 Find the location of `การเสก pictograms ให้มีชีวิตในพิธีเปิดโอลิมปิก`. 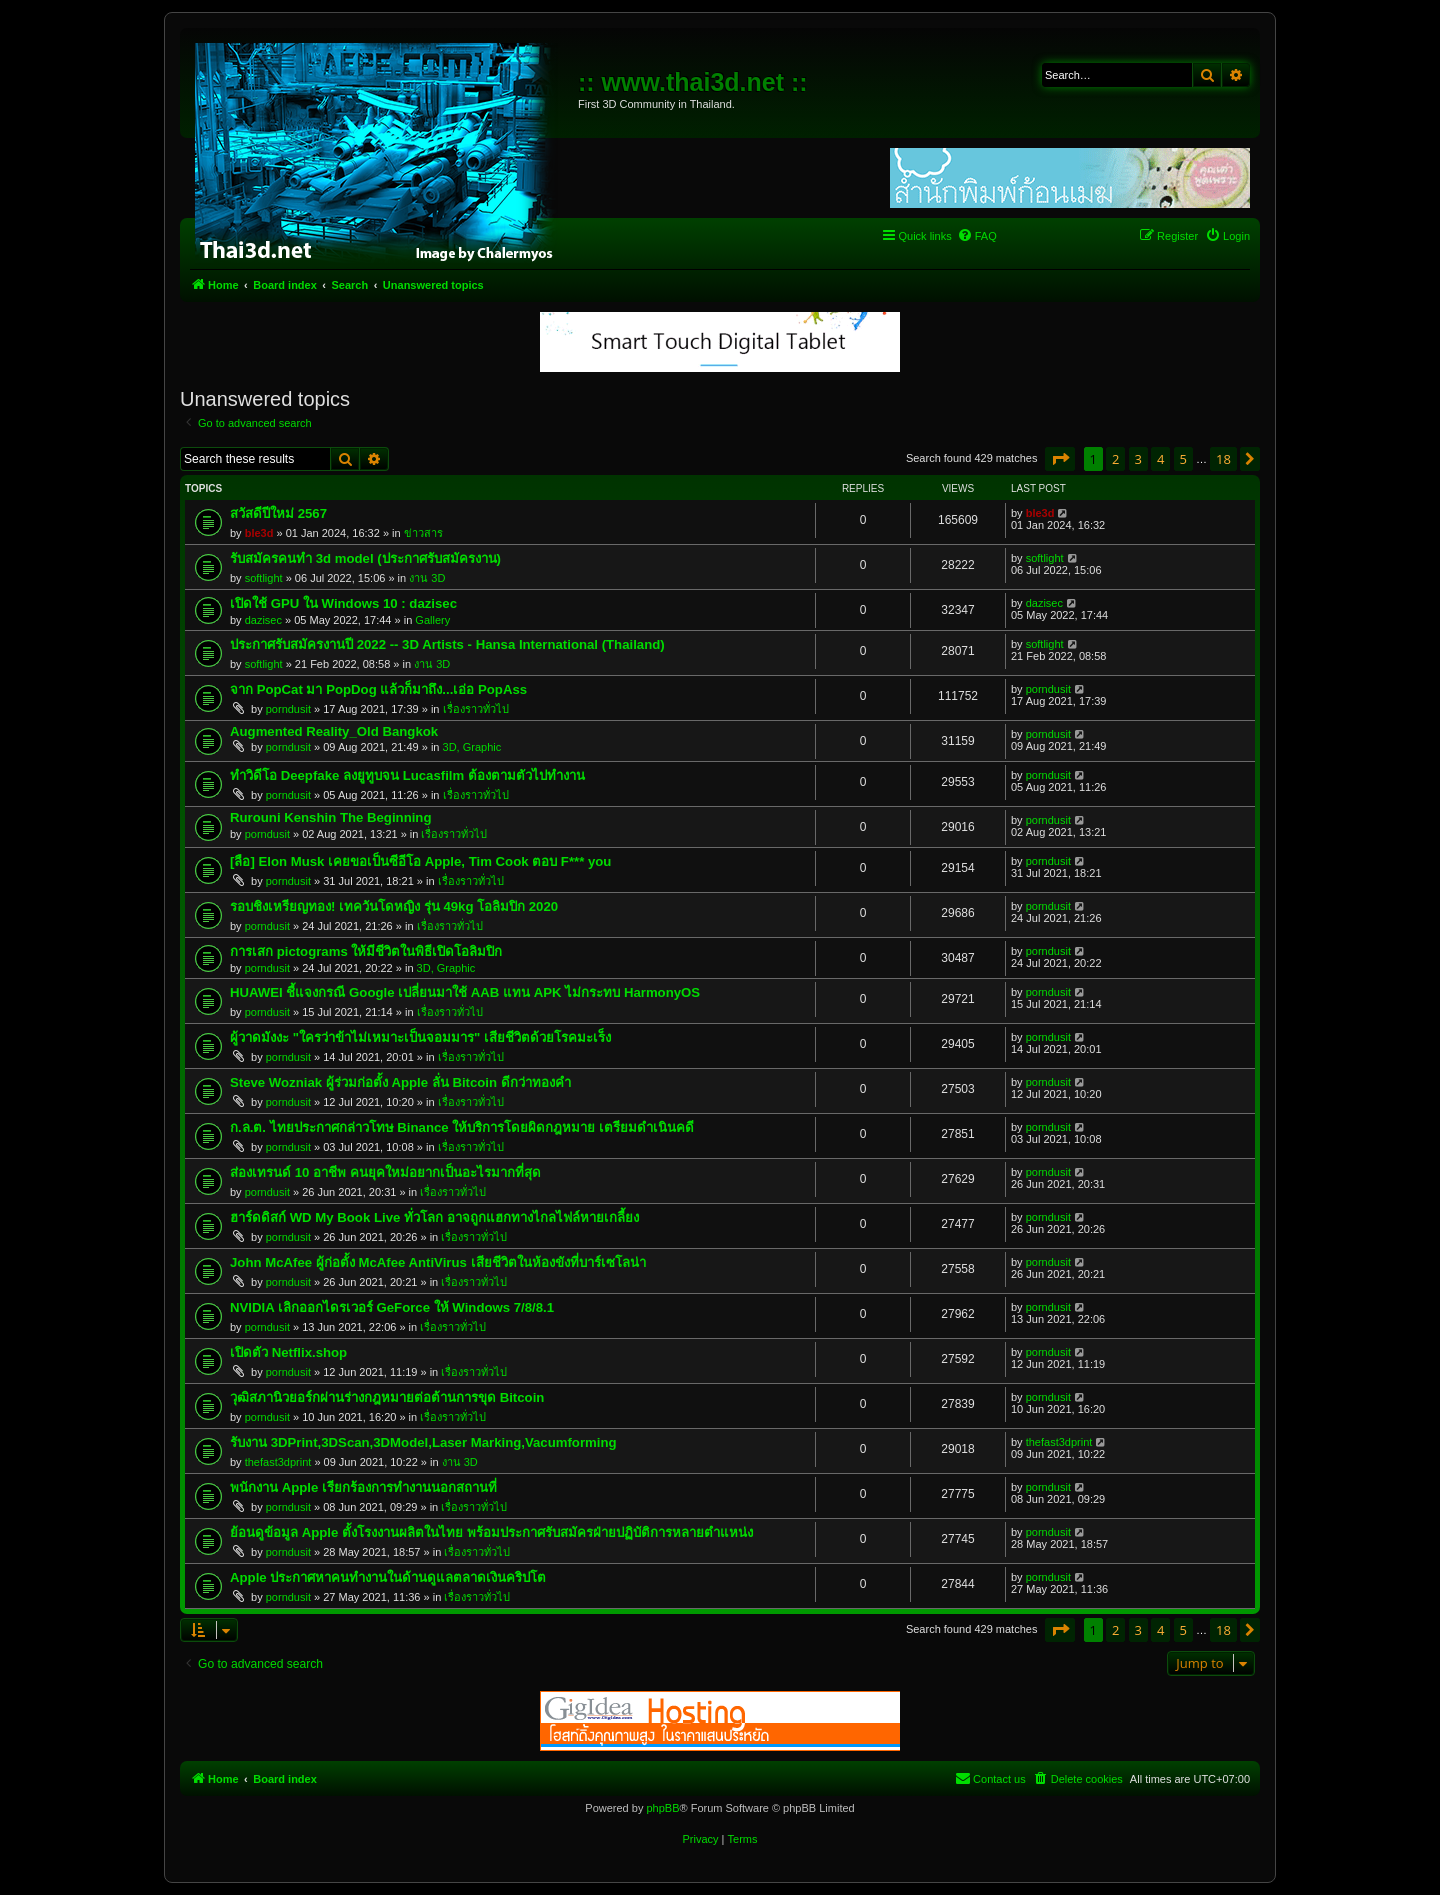

การเสก pictograms ให้มีชีวิตในพิธีเปิดโอลิมปิก is located at coordinates (366, 951).